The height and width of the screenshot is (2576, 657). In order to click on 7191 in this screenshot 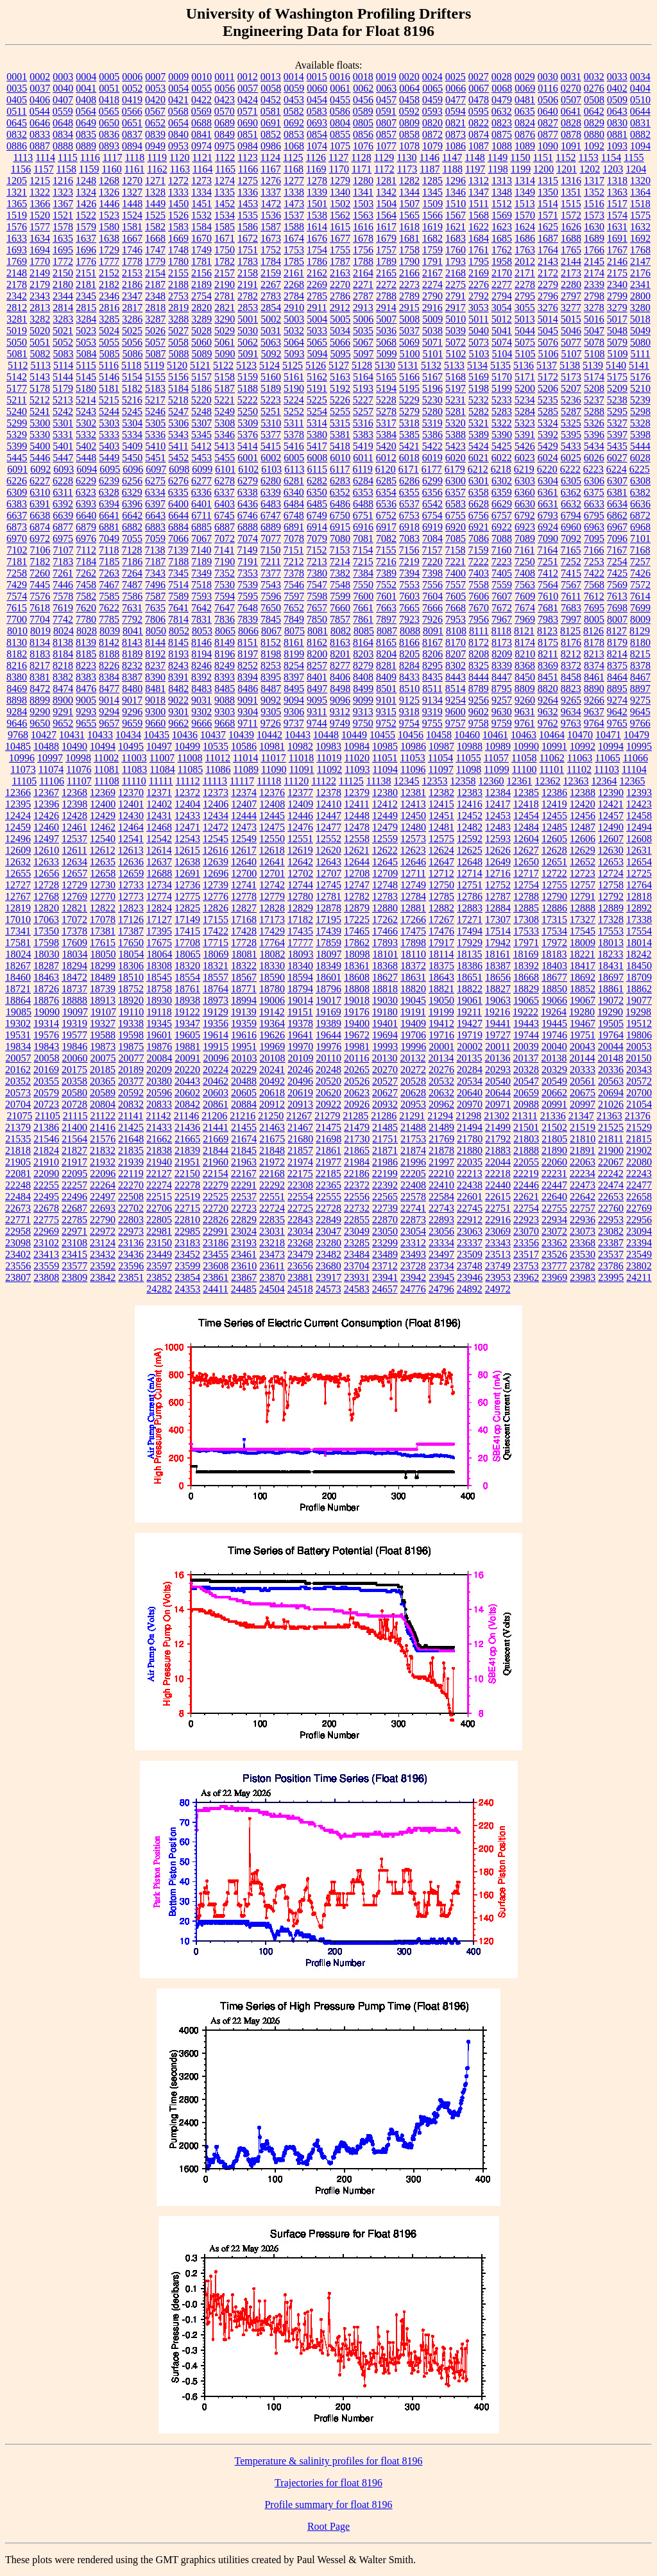, I will do `click(247, 561)`.